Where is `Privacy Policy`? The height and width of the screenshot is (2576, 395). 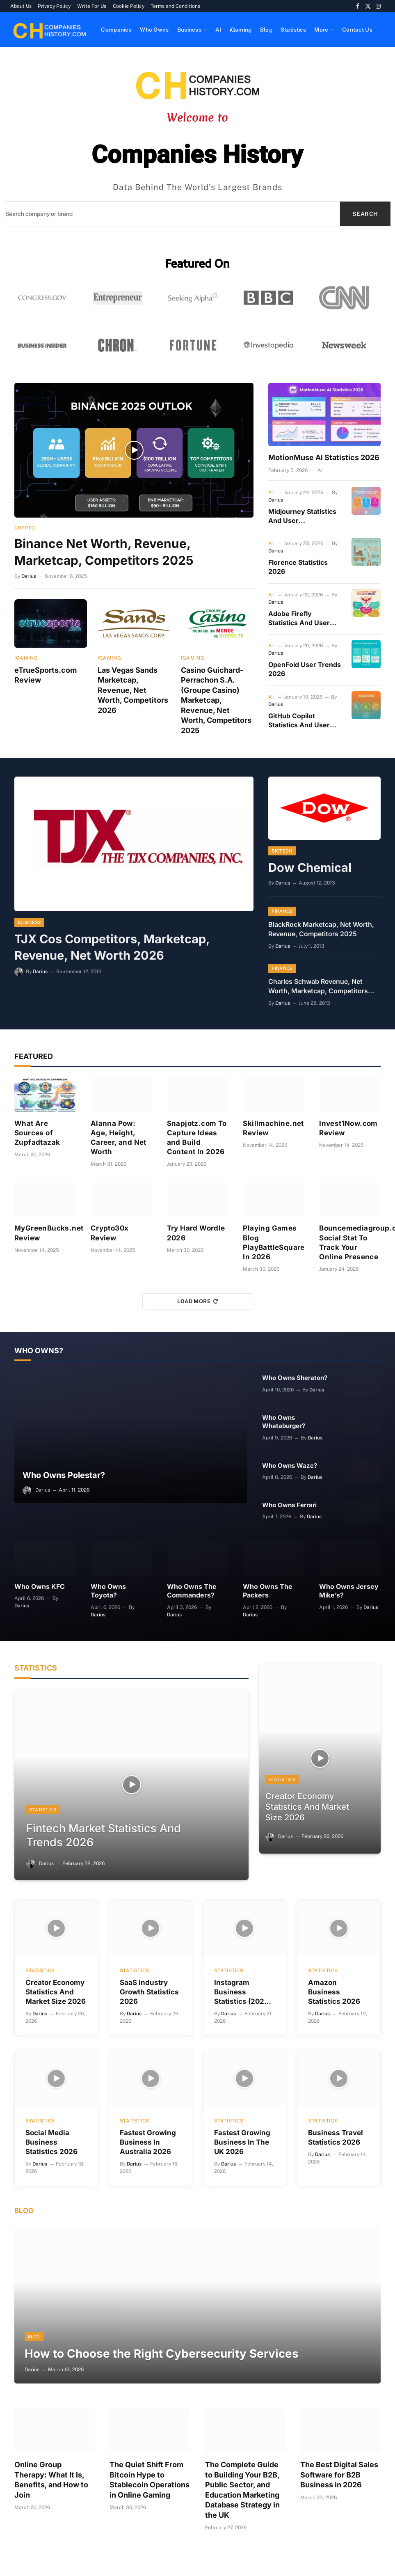
Privacy Policy is located at coordinates (54, 6).